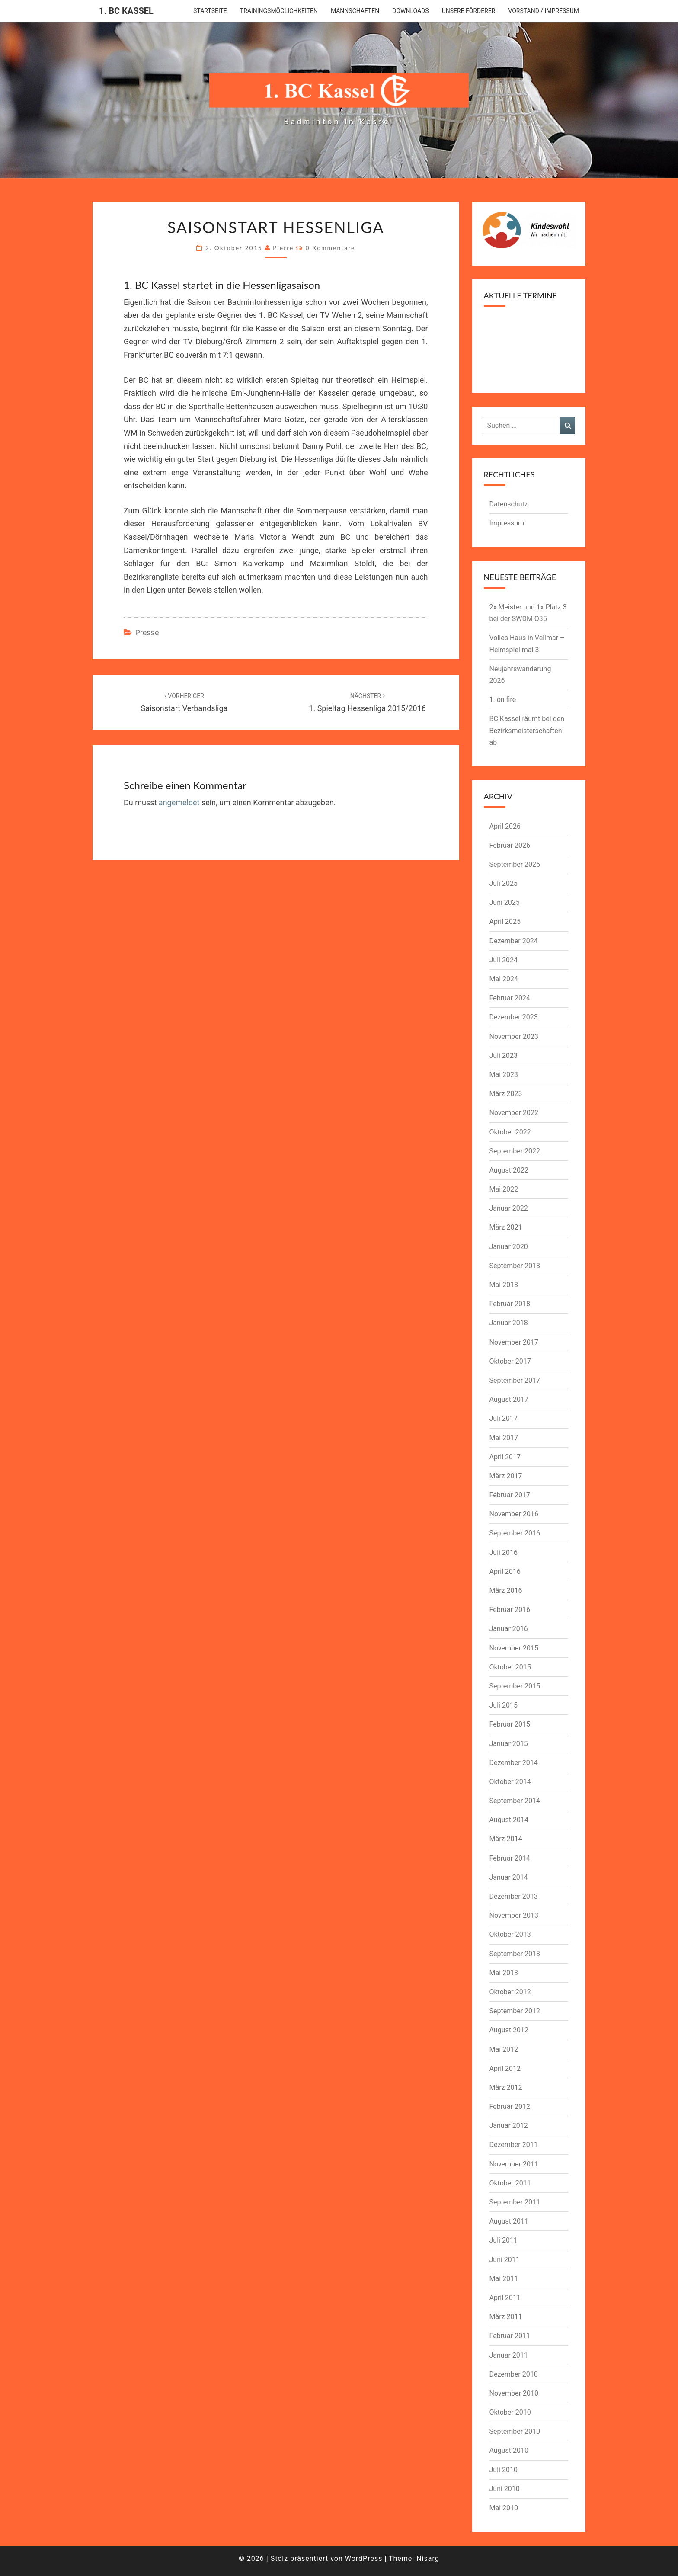 This screenshot has width=678, height=2576. What do you see at coordinates (508, 1323) in the screenshot?
I see `Januar 2018` at bounding box center [508, 1323].